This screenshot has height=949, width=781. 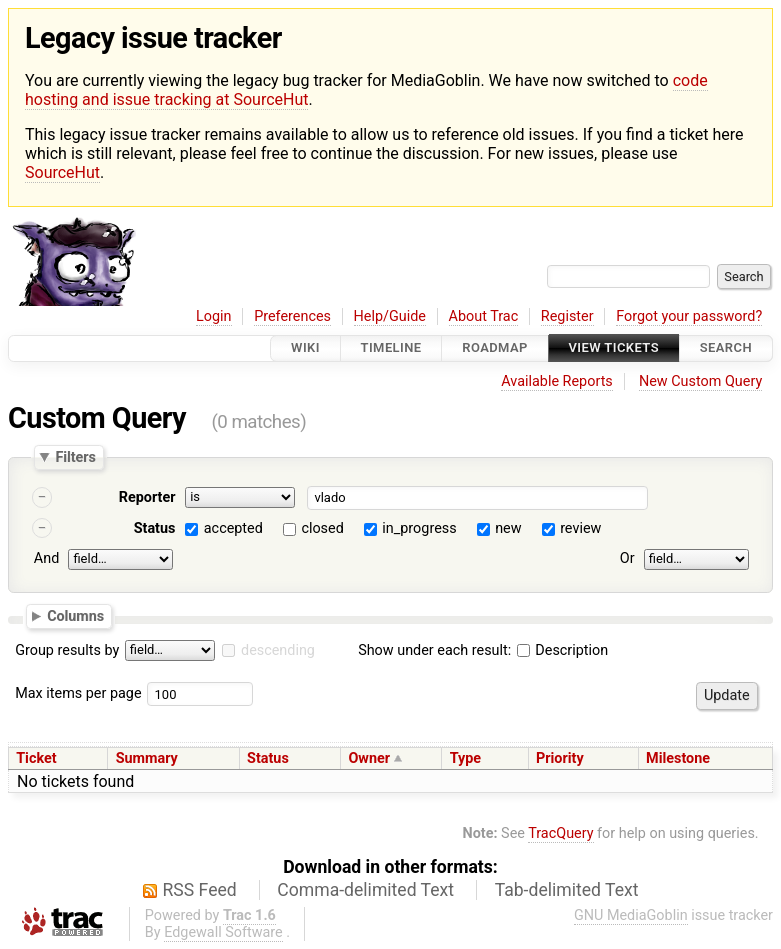 What do you see at coordinates (627, 558) in the screenshot?
I see `Or` at bounding box center [627, 558].